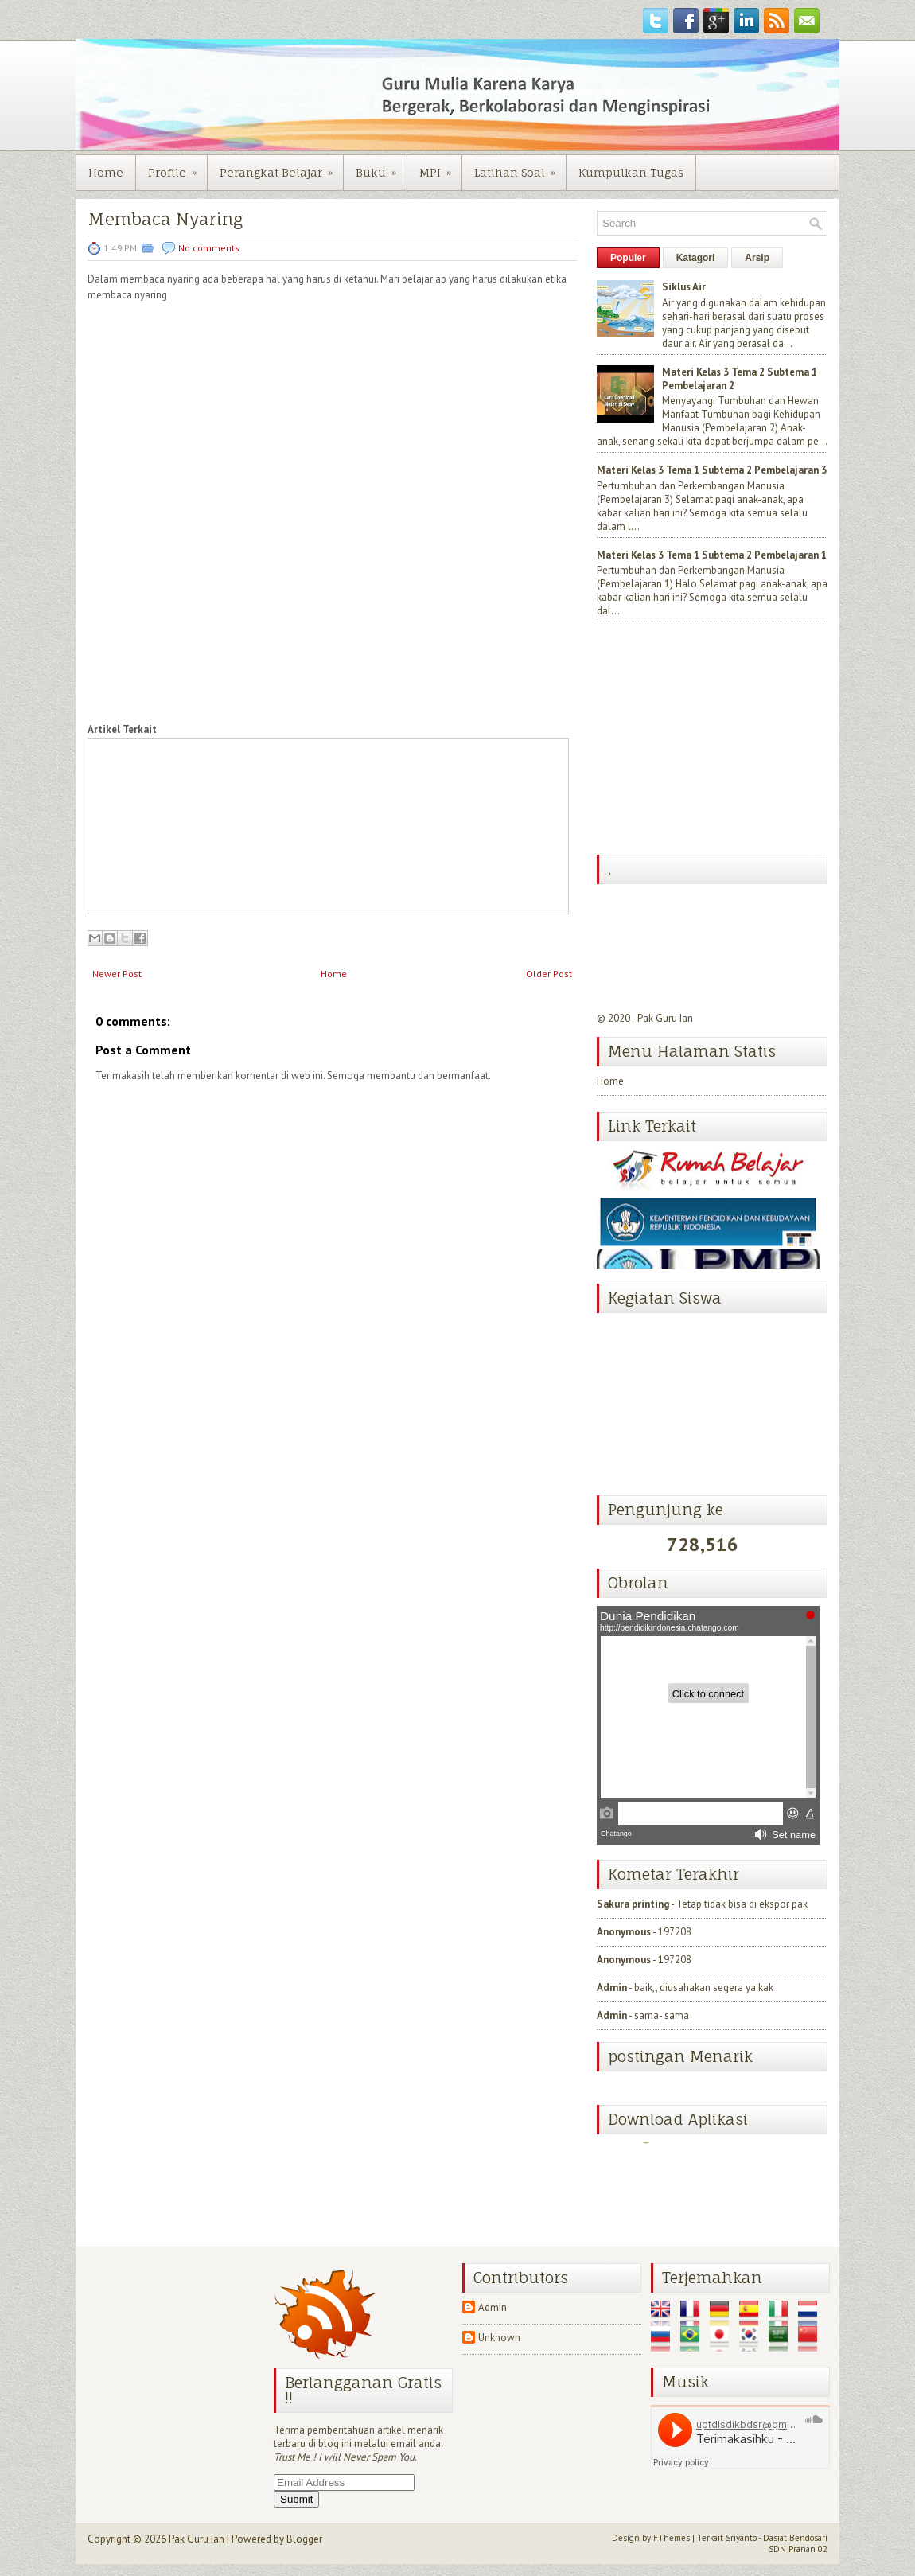 This screenshot has height=2576, width=915. Describe the element at coordinates (628, 257) in the screenshot. I see `Populer` at that location.